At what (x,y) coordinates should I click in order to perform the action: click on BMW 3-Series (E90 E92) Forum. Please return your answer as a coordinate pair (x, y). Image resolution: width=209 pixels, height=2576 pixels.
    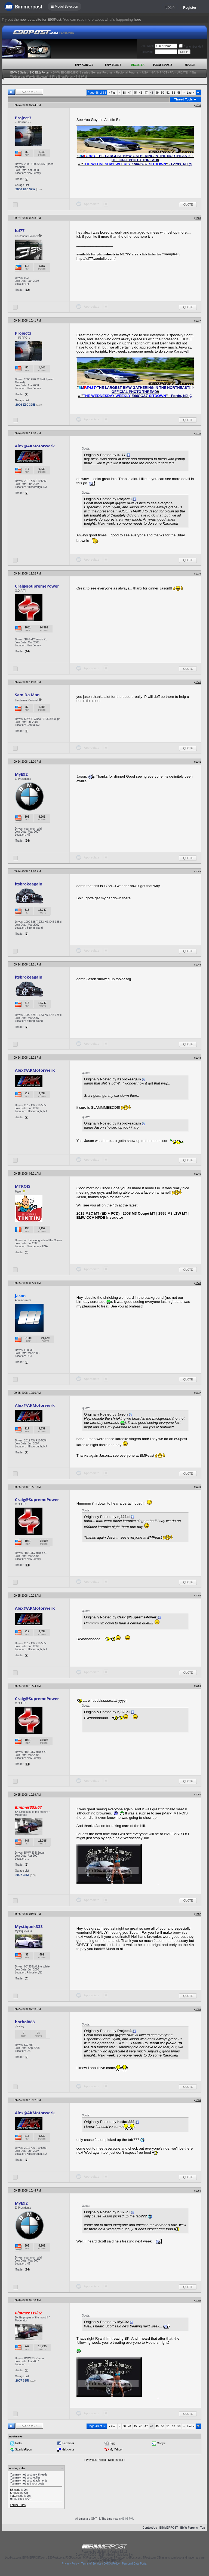
    Looking at the image, I should click on (30, 72).